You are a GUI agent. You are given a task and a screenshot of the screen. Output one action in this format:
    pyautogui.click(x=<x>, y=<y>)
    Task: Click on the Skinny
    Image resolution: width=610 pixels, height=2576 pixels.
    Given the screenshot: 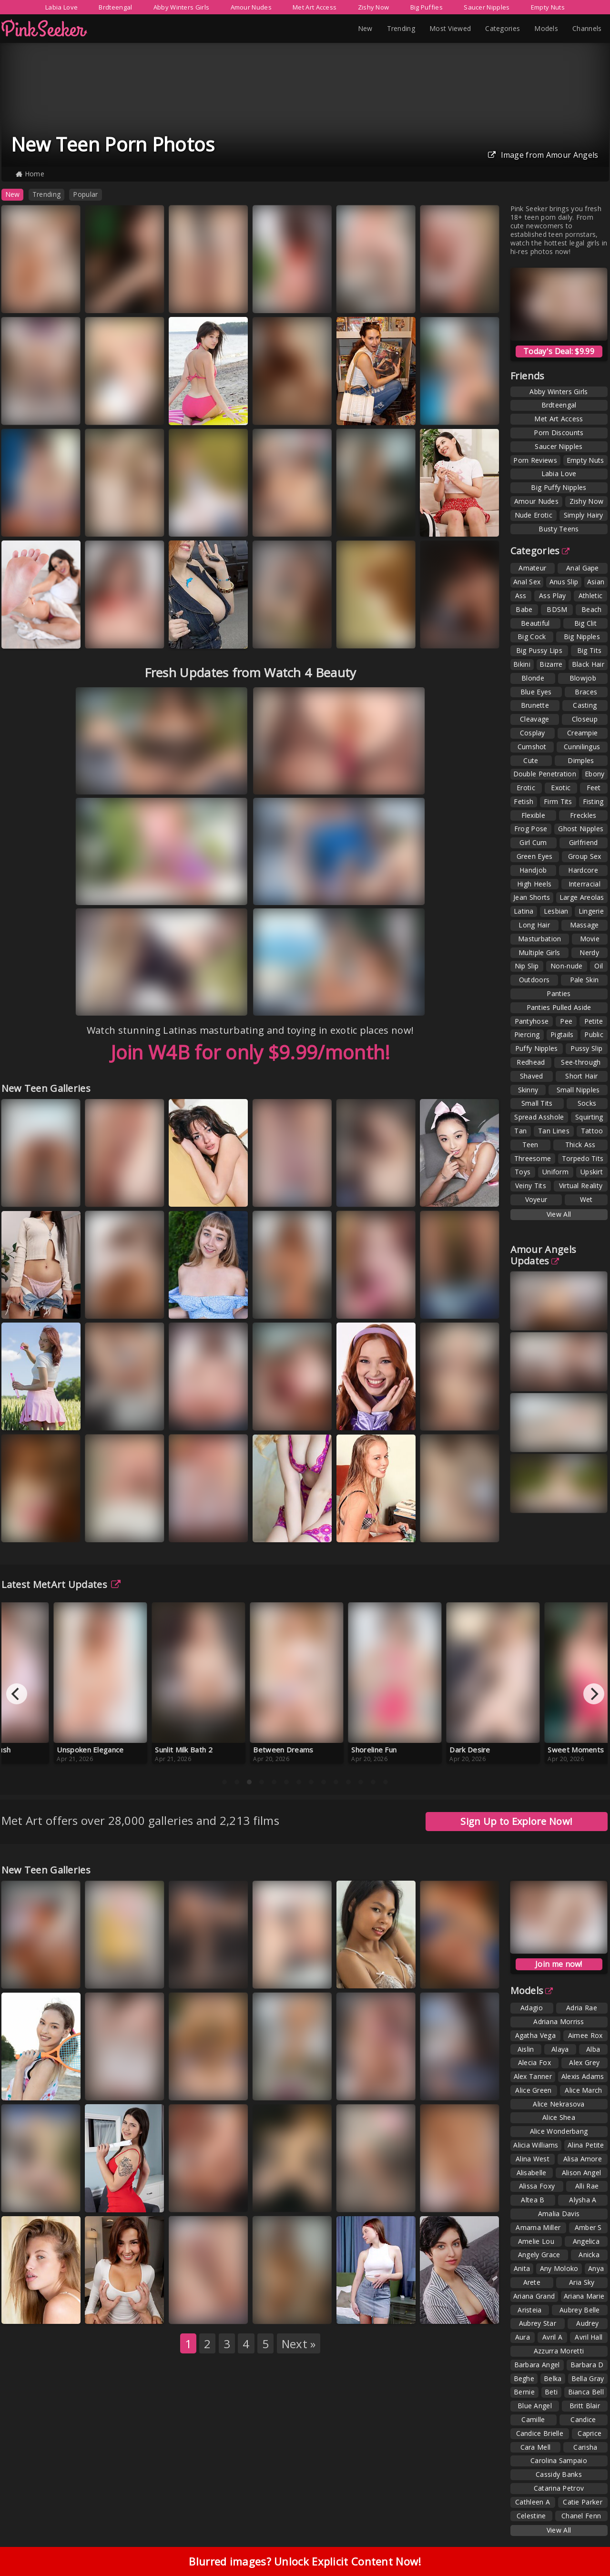 What is the action you would take?
    pyautogui.click(x=528, y=1089)
    